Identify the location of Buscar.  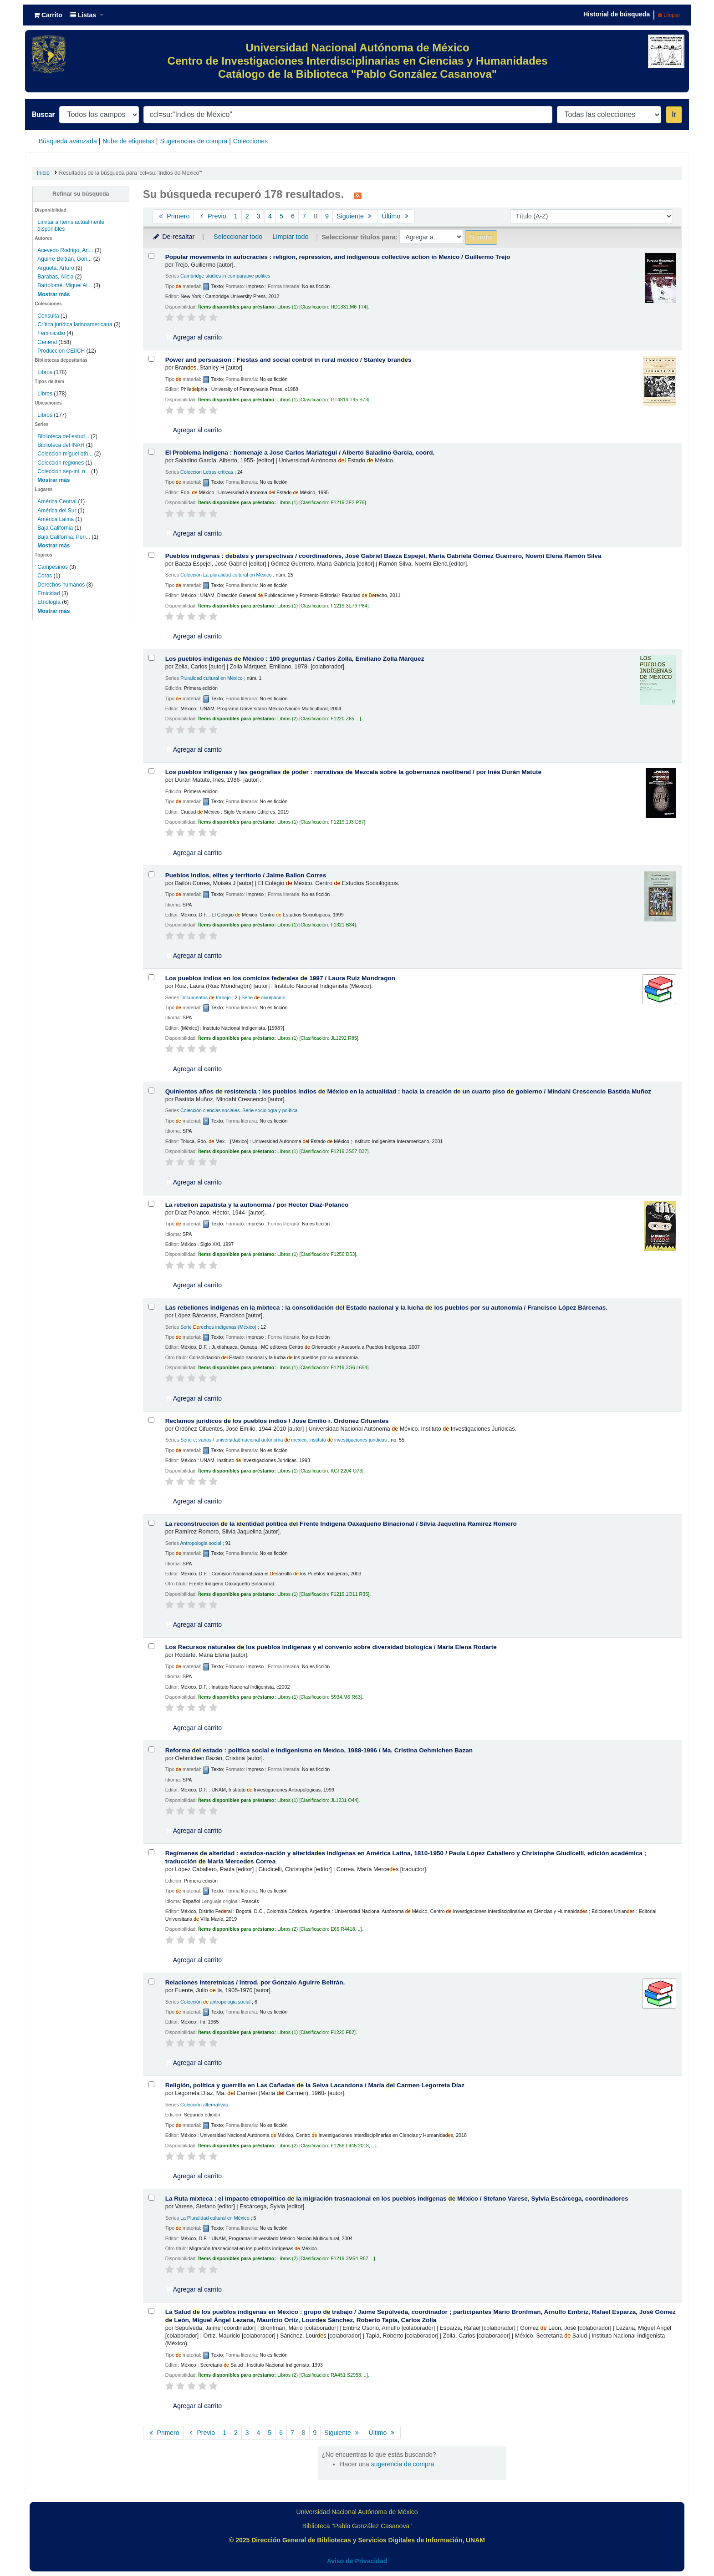
(43, 114).